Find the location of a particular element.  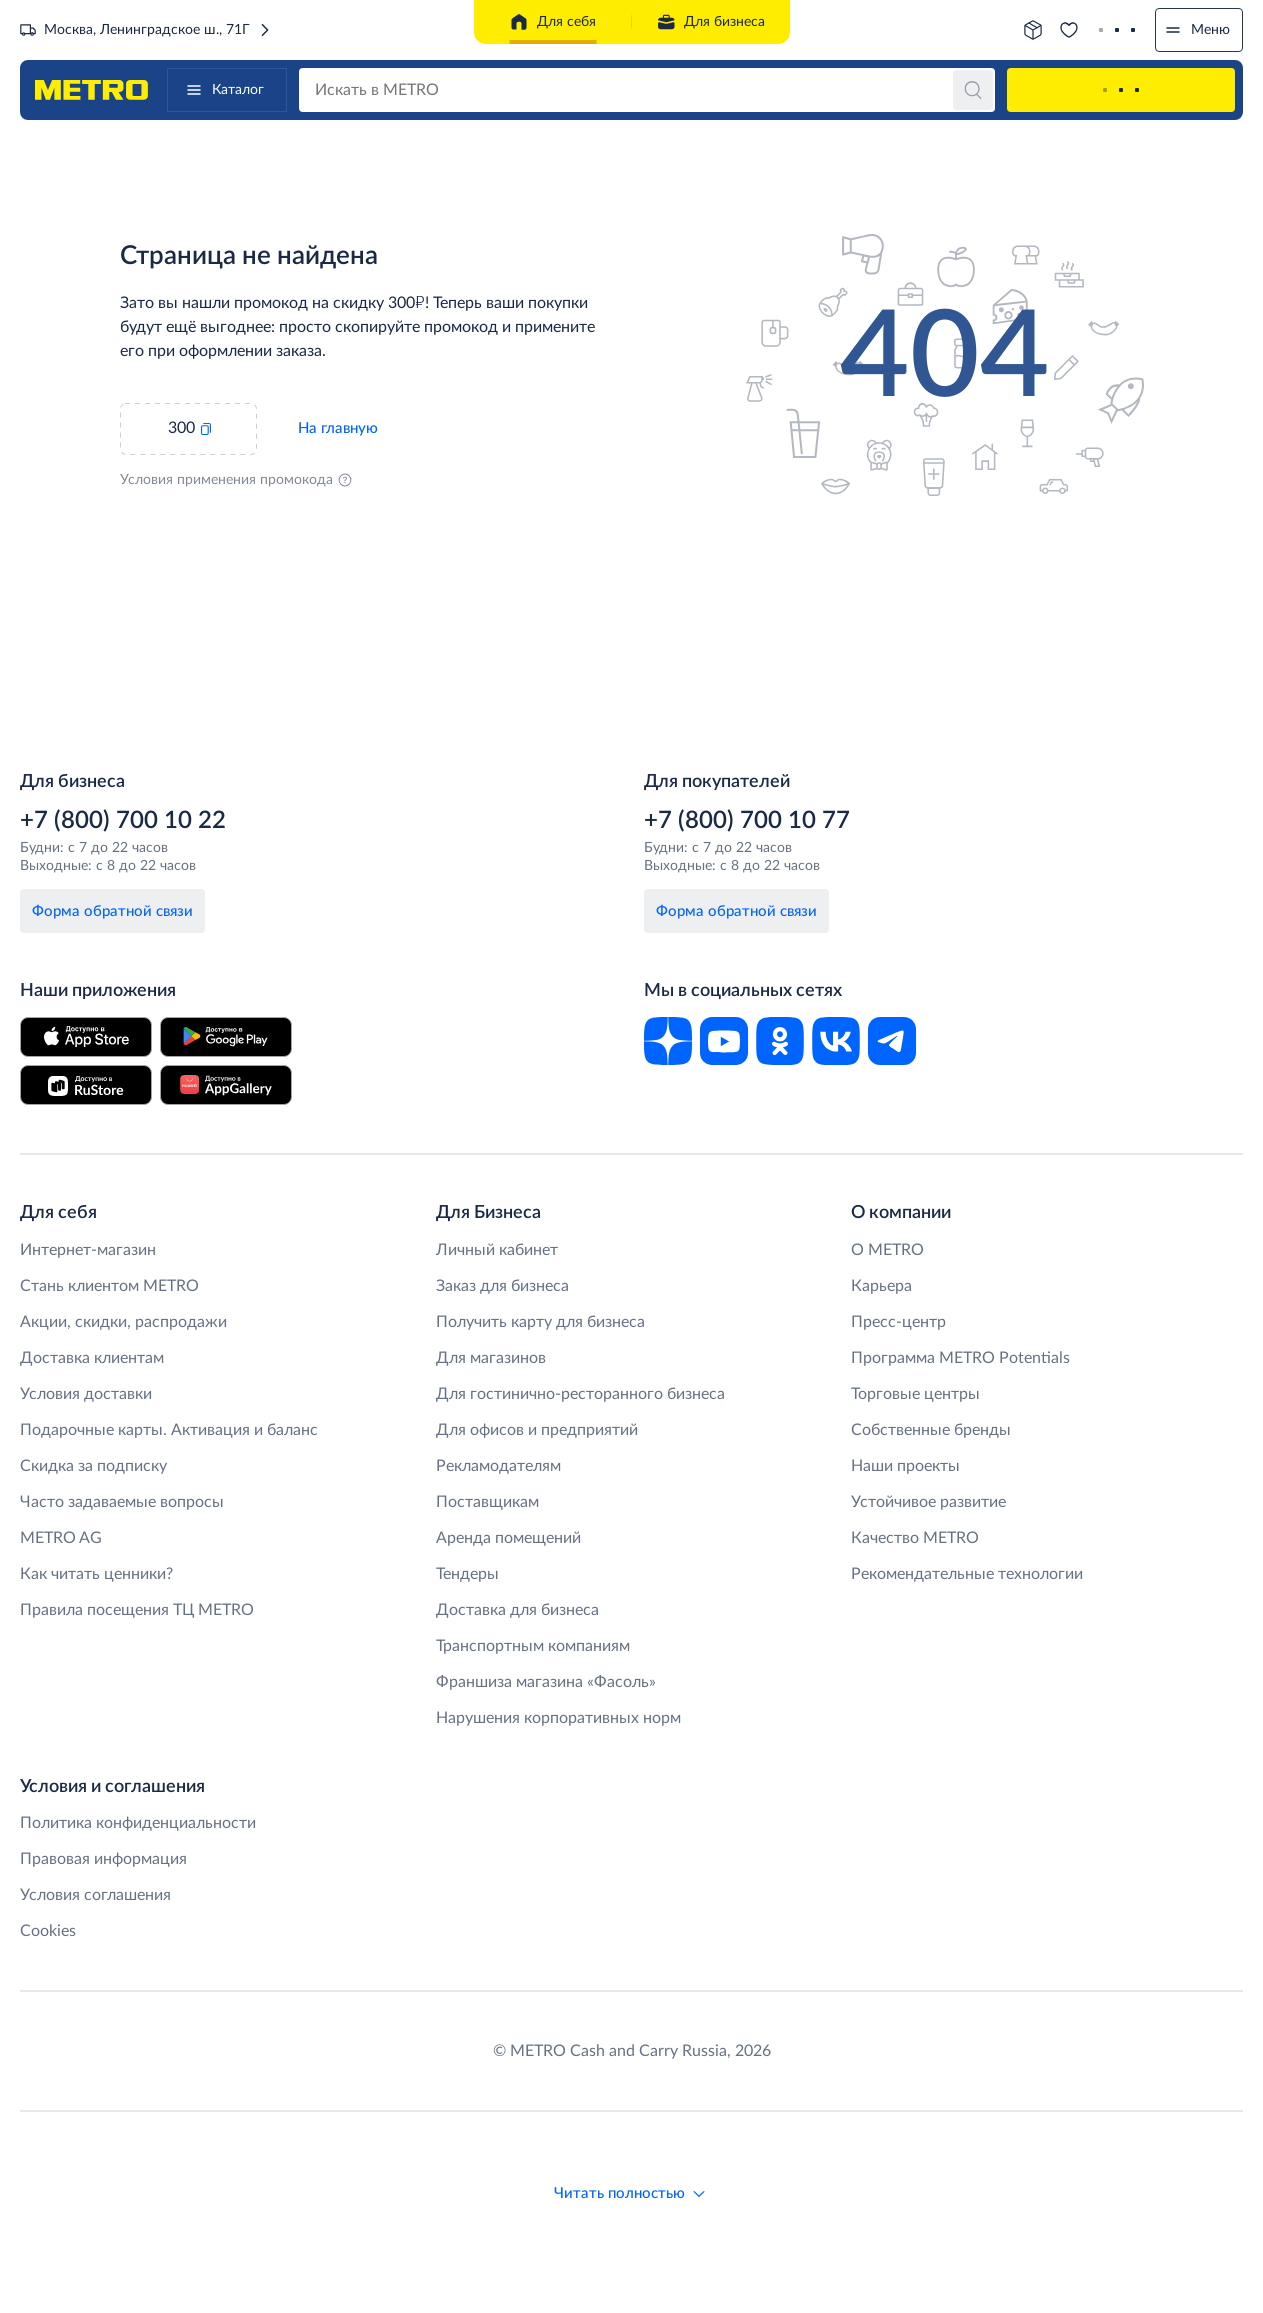

Качество METRO is located at coordinates (915, 1538).